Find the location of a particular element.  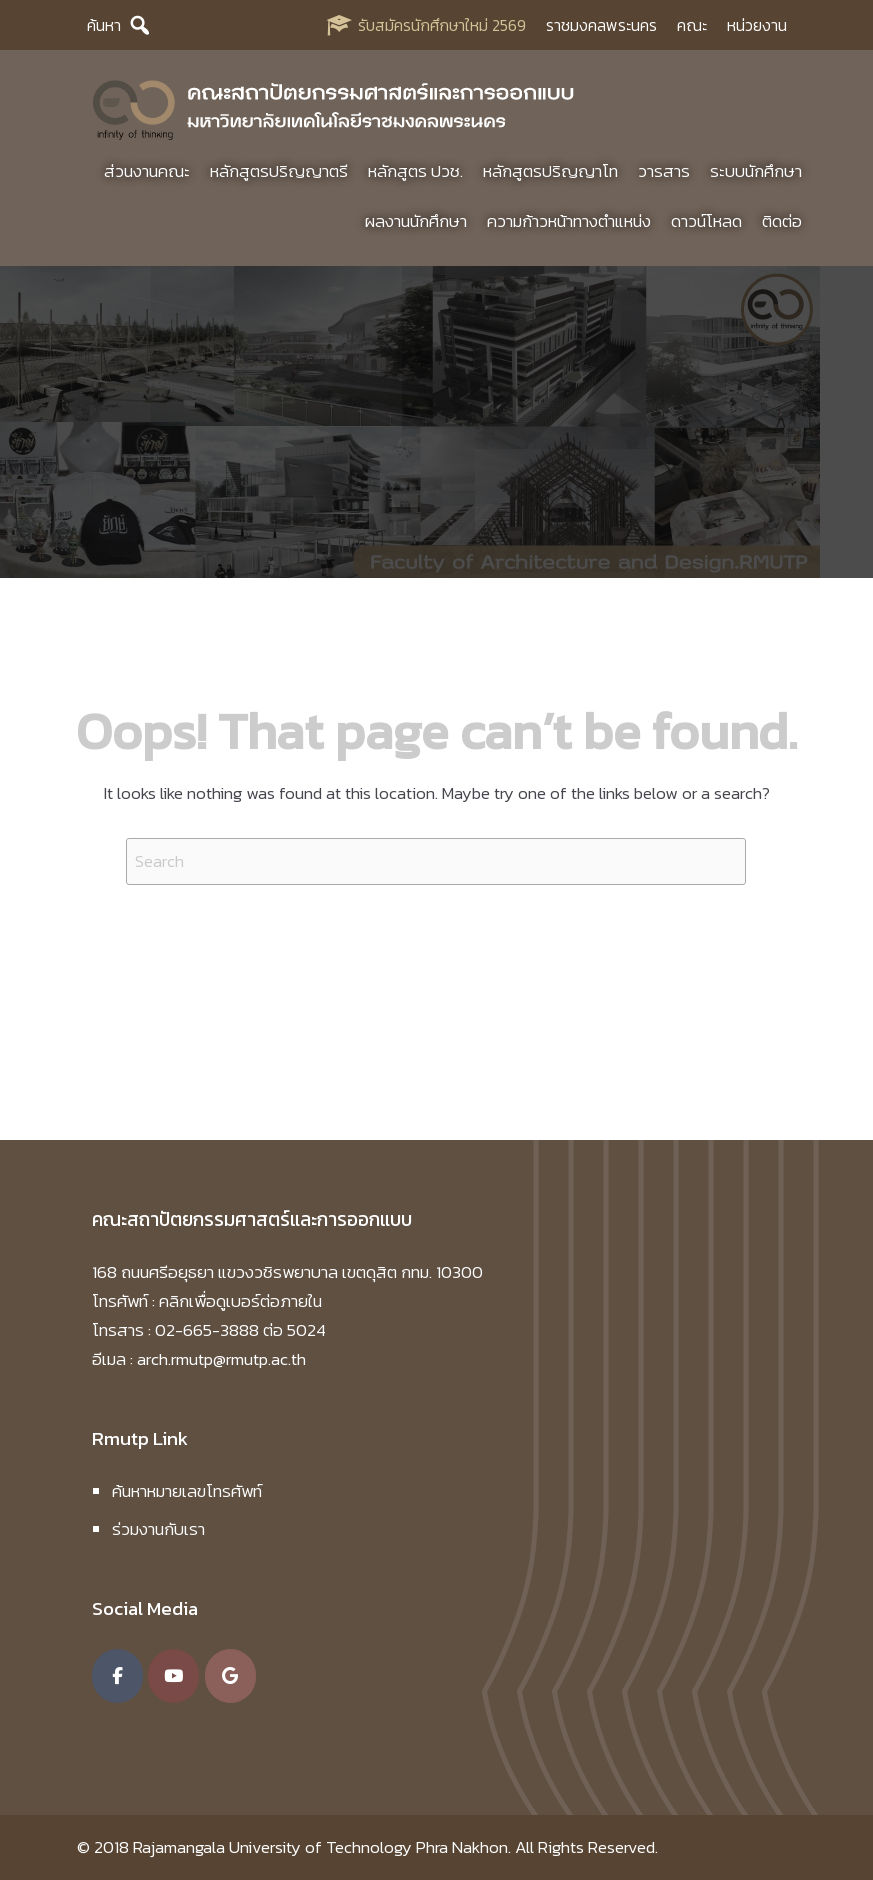

หลักสูตรปริญญาโท is located at coordinates (550, 171).